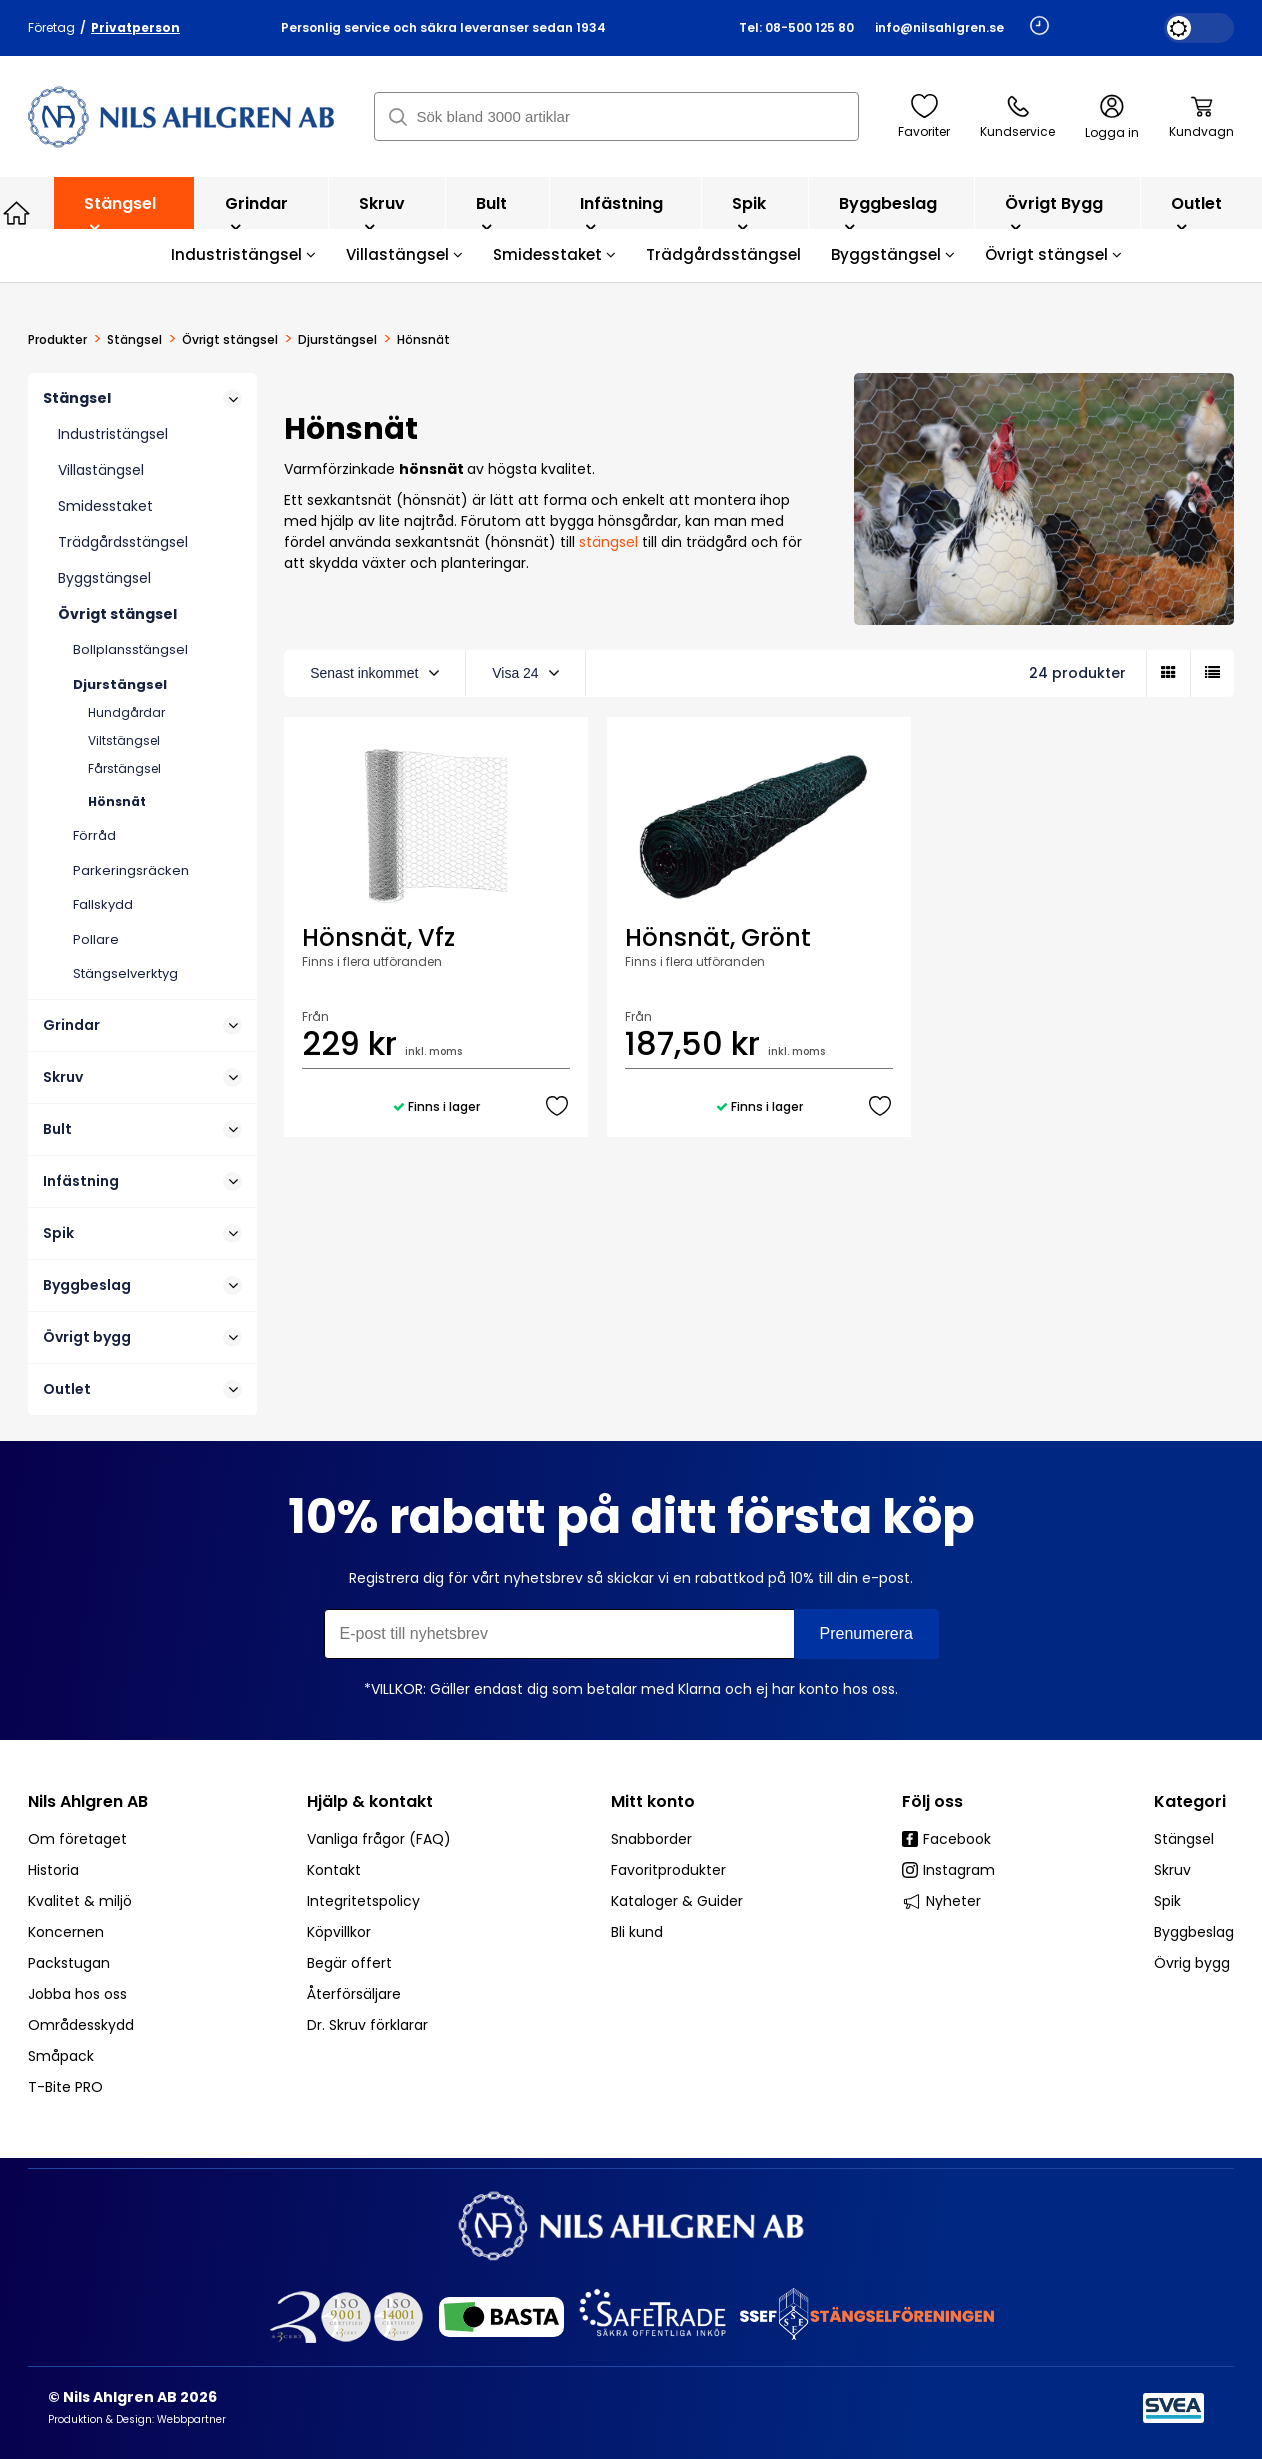 This screenshot has height=2459, width=1262. Describe the element at coordinates (939, 27) in the screenshot. I see `info@nilsahlgren.se` at that location.